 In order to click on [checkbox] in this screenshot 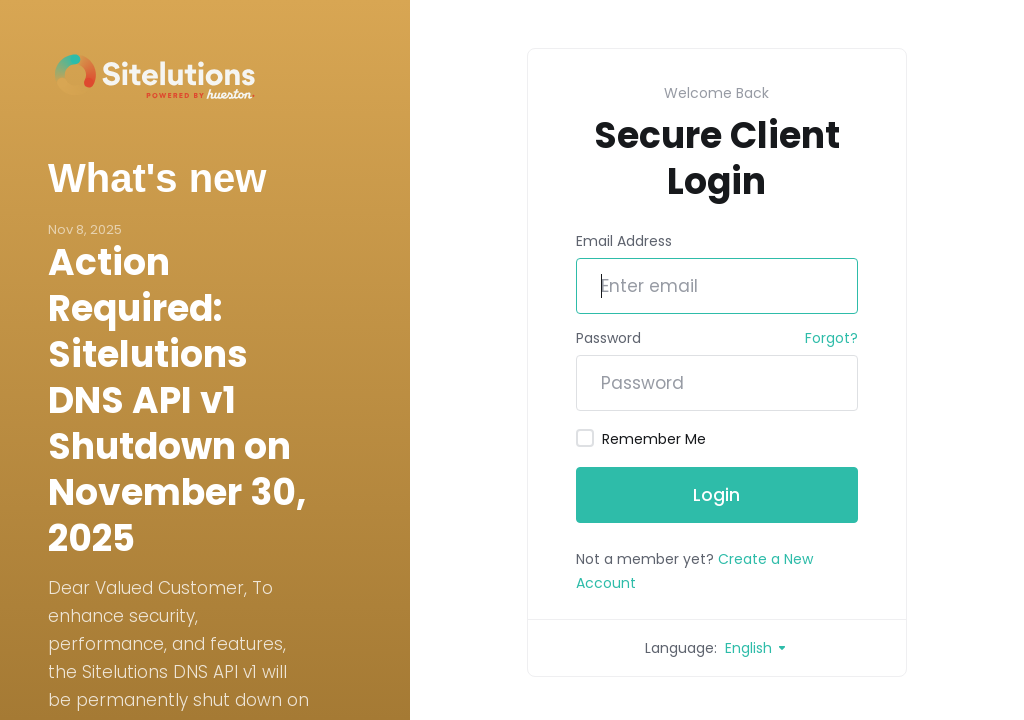, I will do `click(585, 438)`.